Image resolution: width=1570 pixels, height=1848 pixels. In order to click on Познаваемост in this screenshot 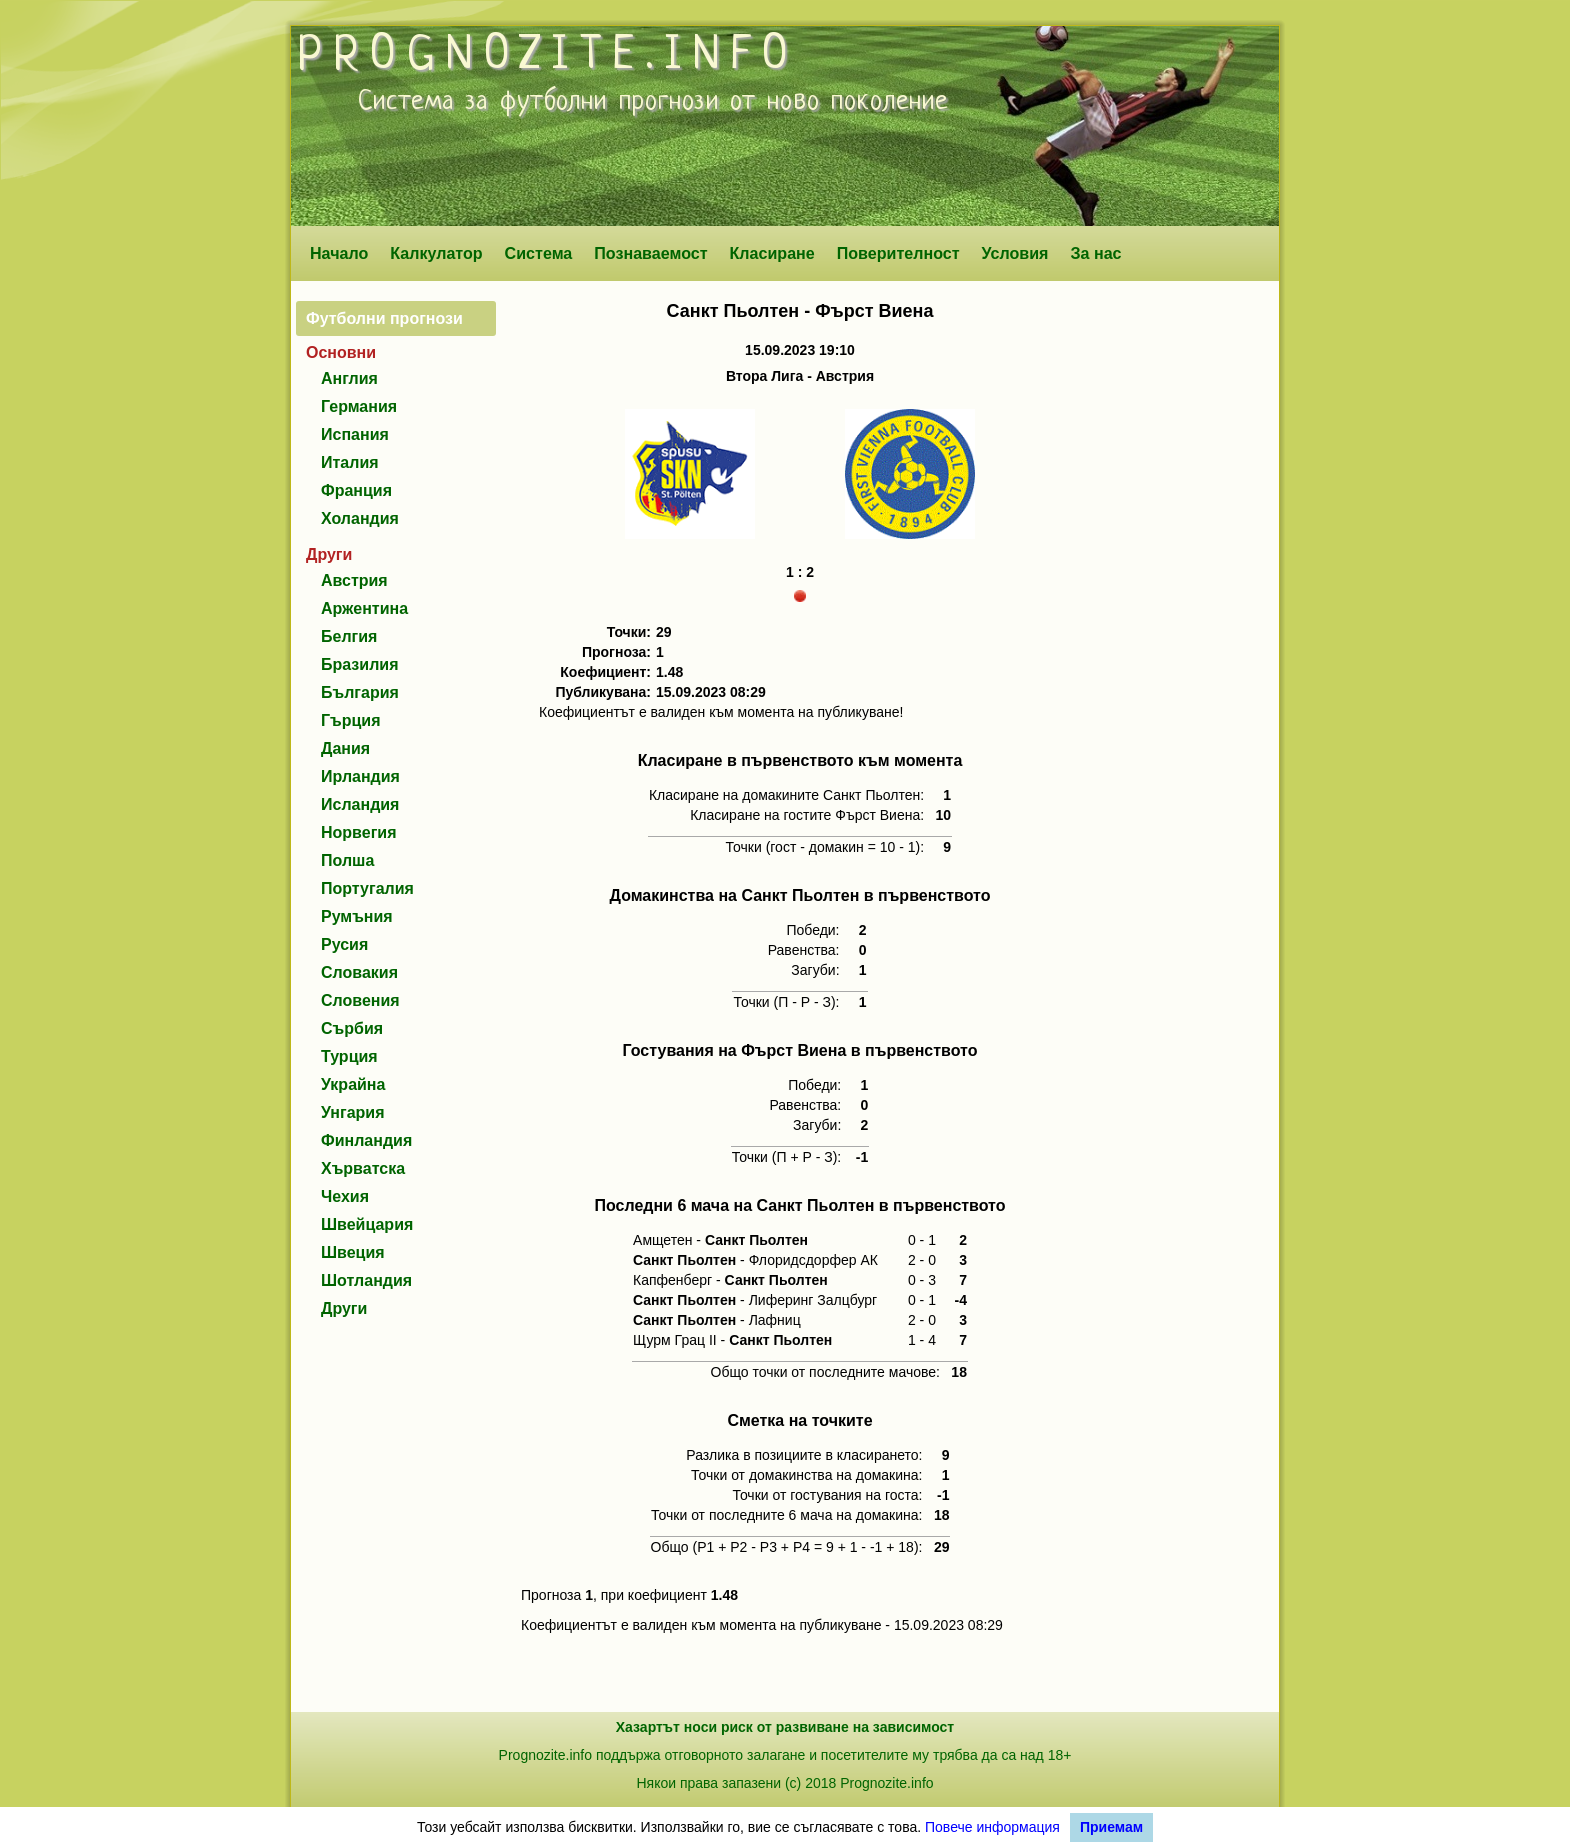, I will do `click(650, 253)`.